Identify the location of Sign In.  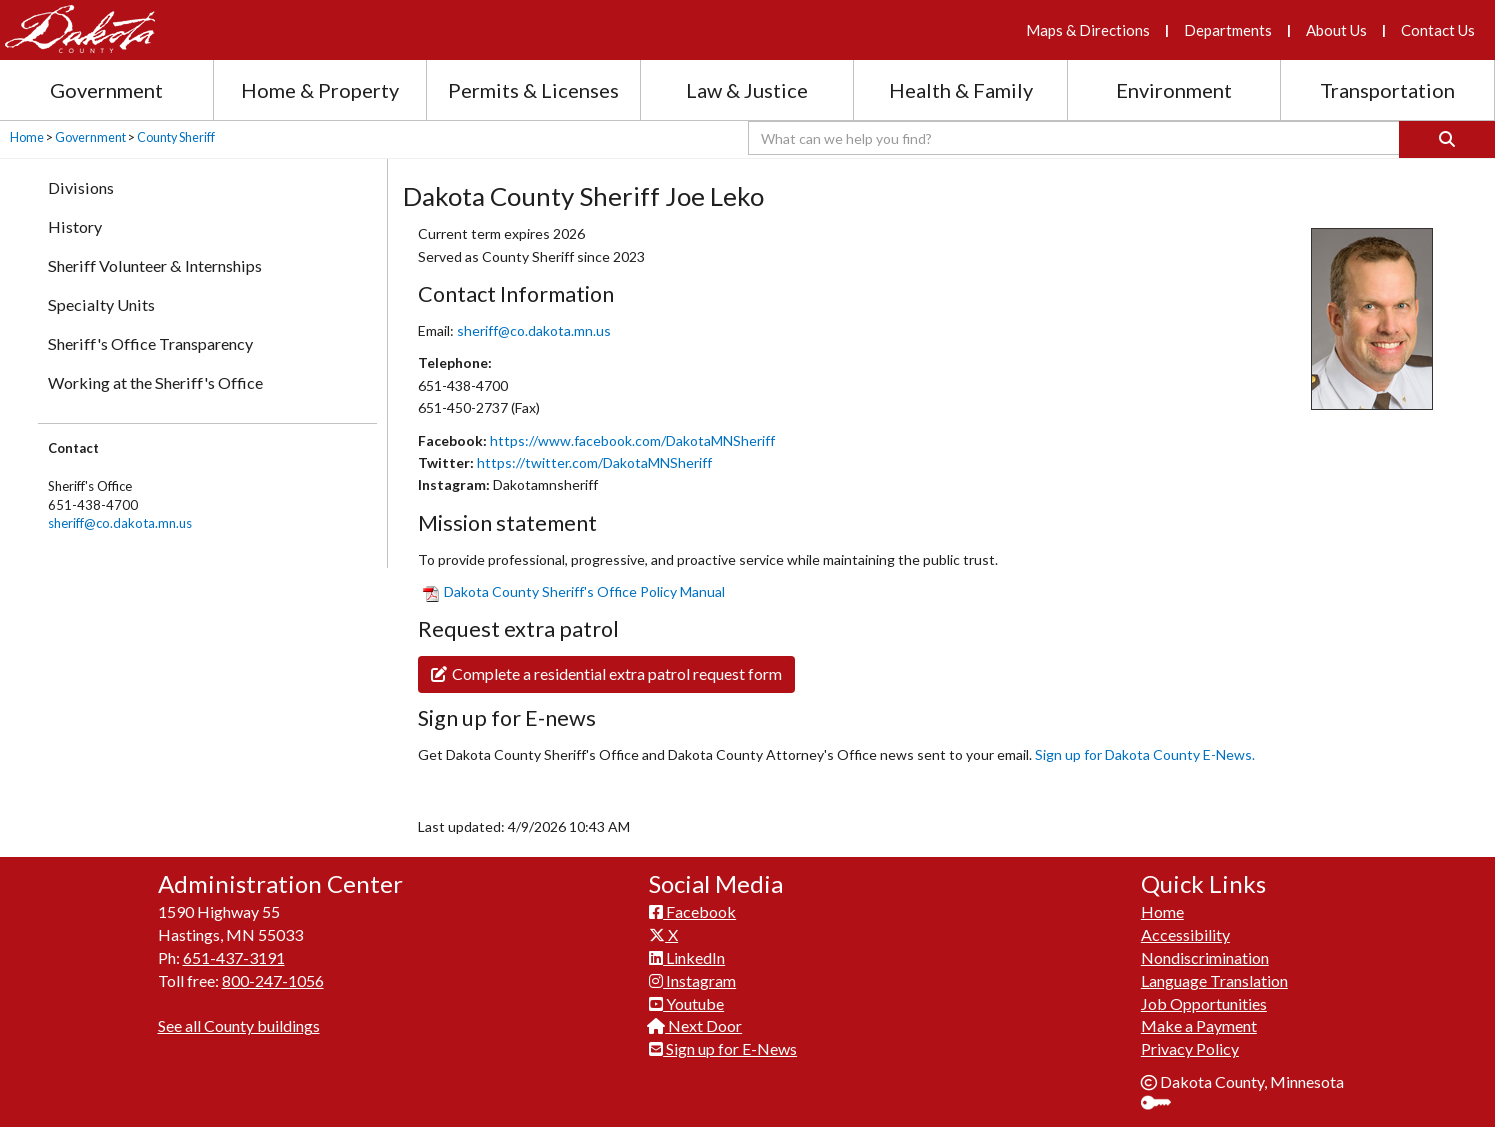
(1163, 1104).